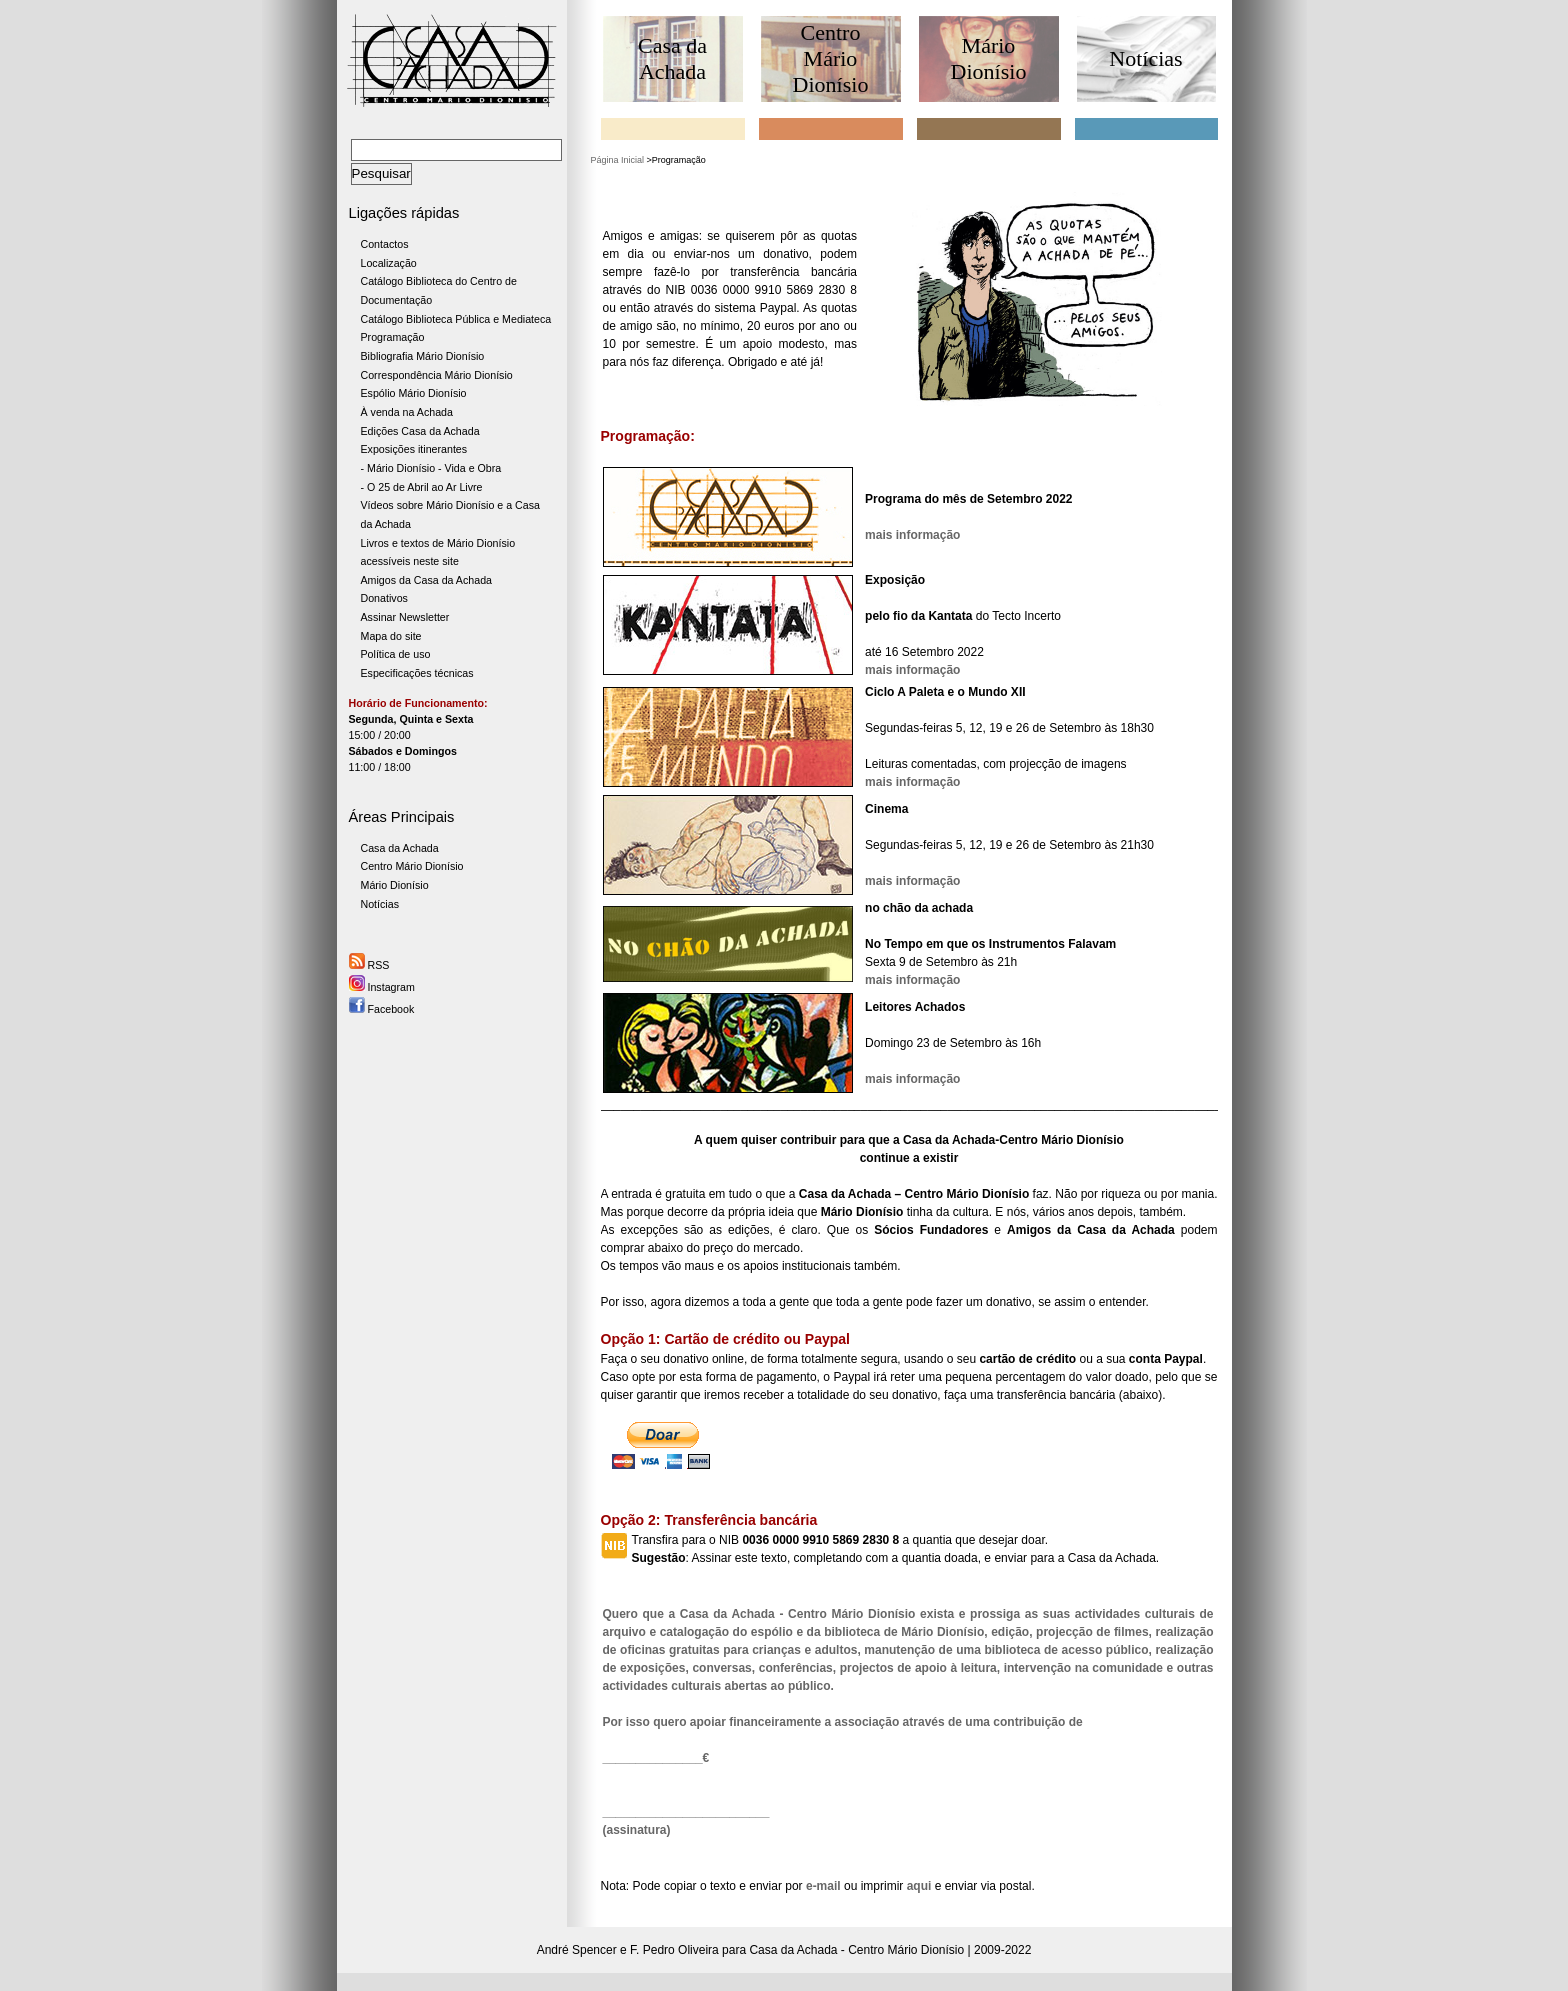 The width and height of the screenshot is (1568, 1991). Describe the element at coordinates (400, 848) in the screenshot. I see `Casa da Achada` at that location.